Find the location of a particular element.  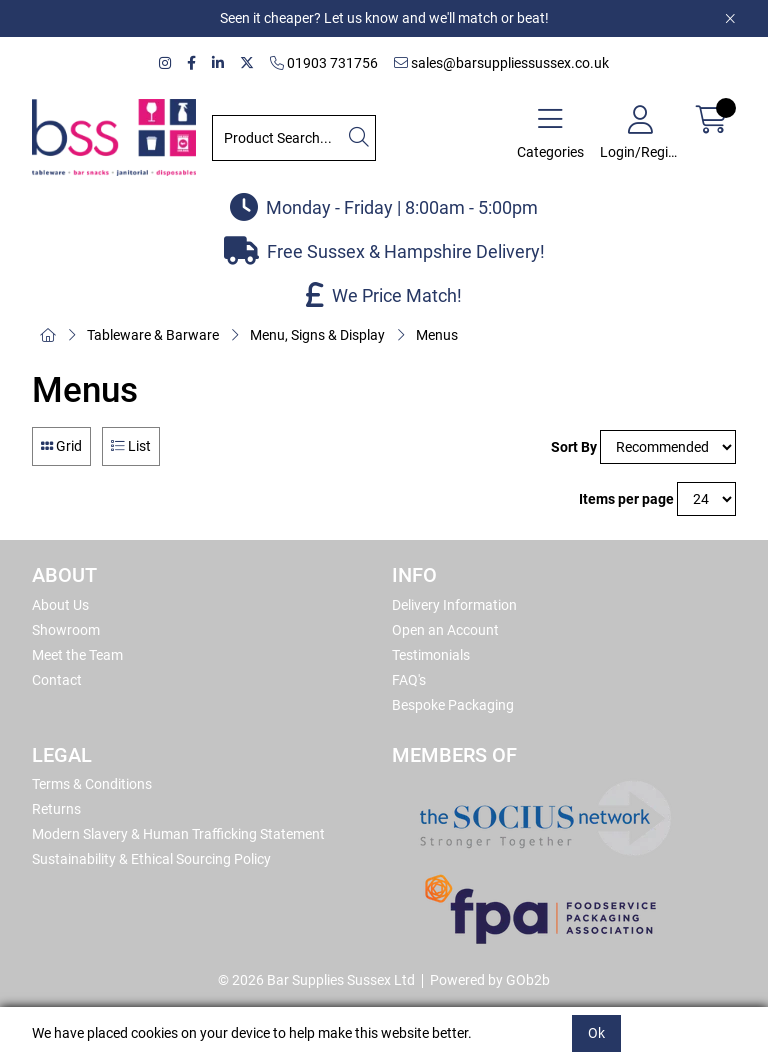

Showroom is located at coordinates (66, 630).